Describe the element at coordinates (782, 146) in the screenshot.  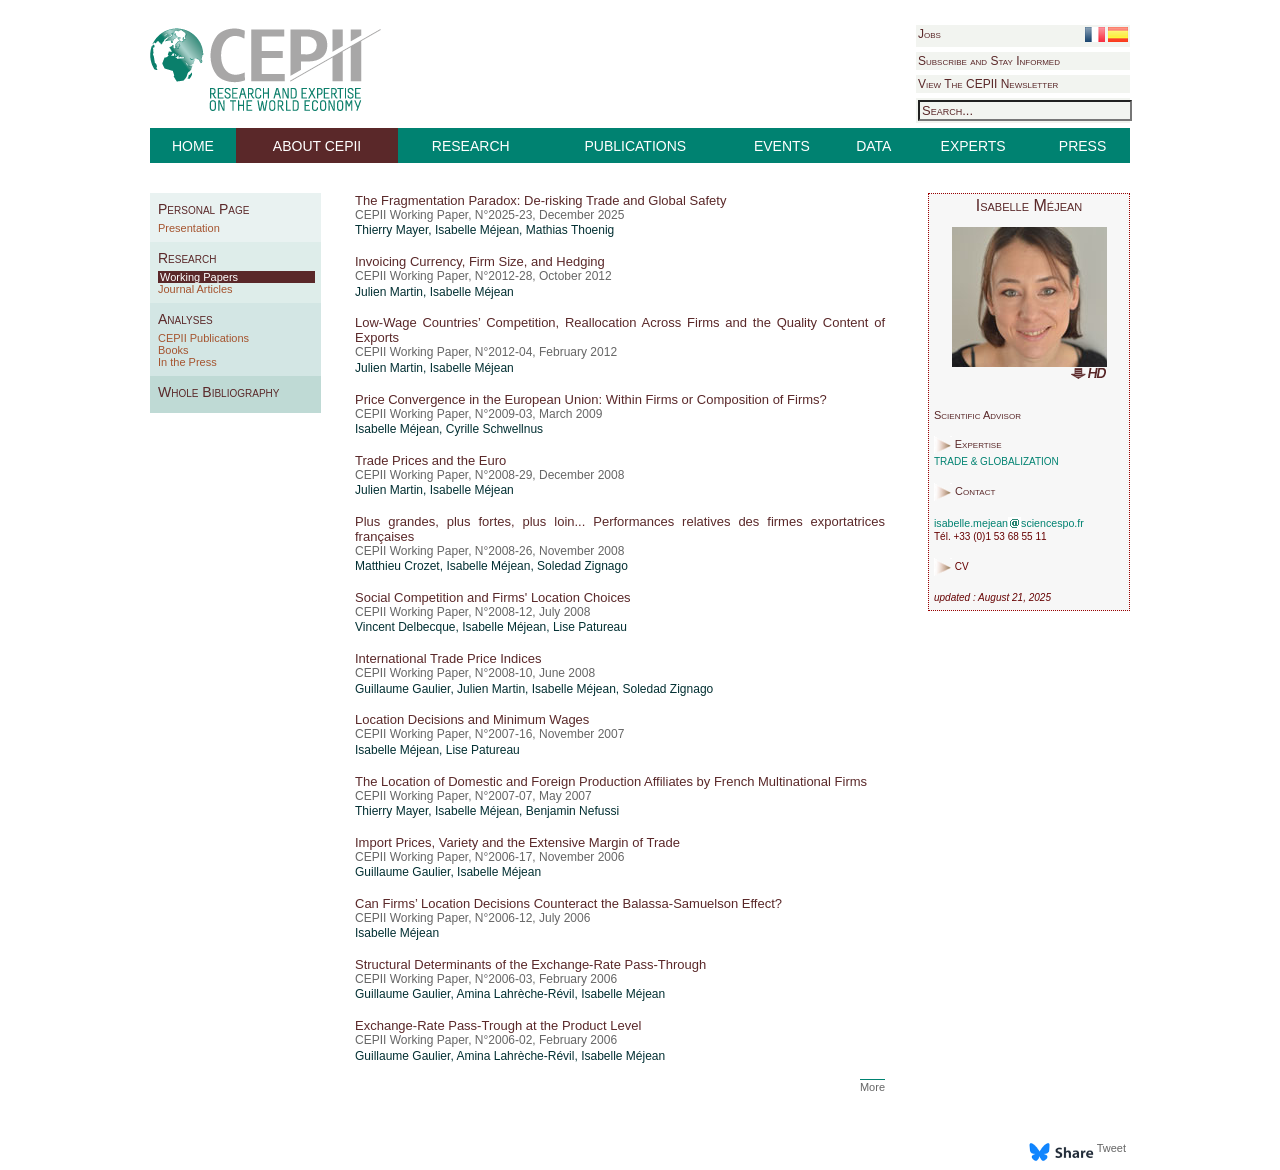
I see `EVENTS` at that location.